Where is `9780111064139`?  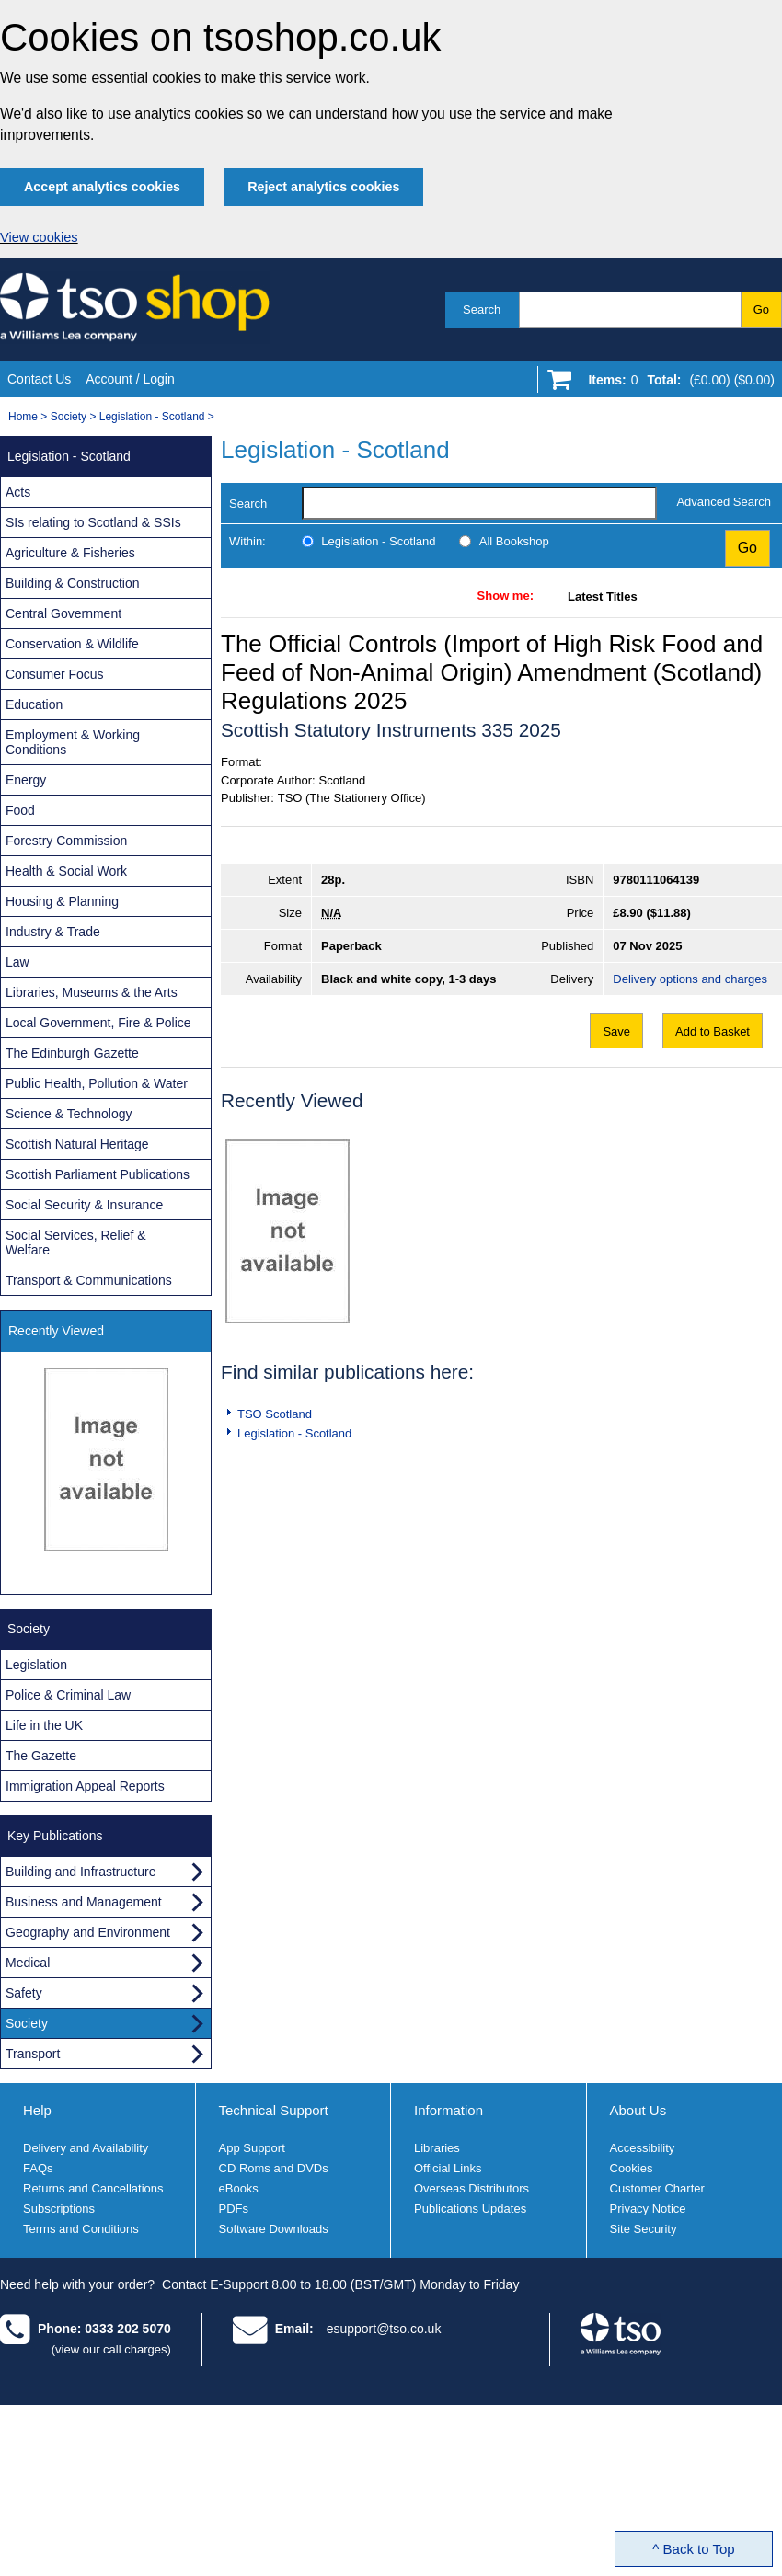
9780111064139 is located at coordinates (656, 880).